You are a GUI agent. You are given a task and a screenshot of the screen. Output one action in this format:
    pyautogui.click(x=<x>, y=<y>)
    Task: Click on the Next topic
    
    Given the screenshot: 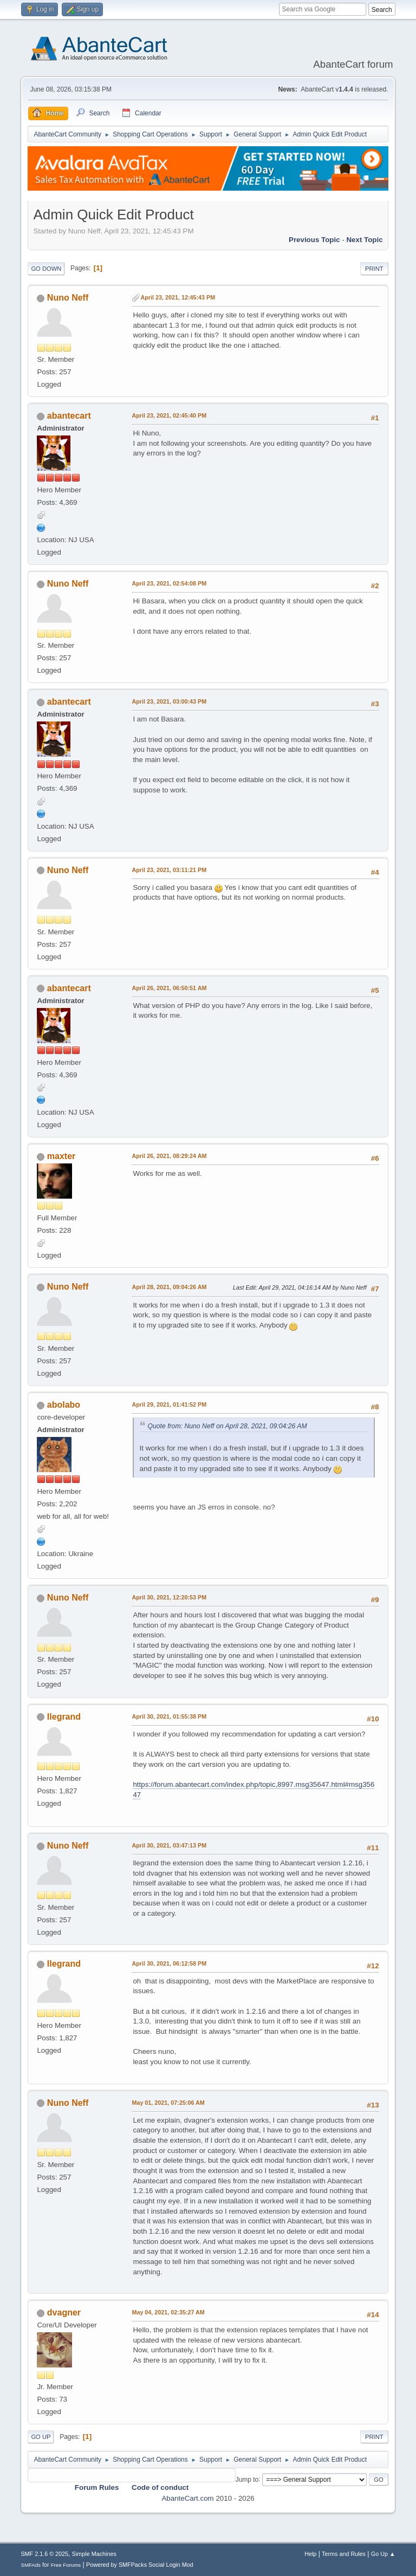 What is the action you would take?
    pyautogui.click(x=364, y=240)
    